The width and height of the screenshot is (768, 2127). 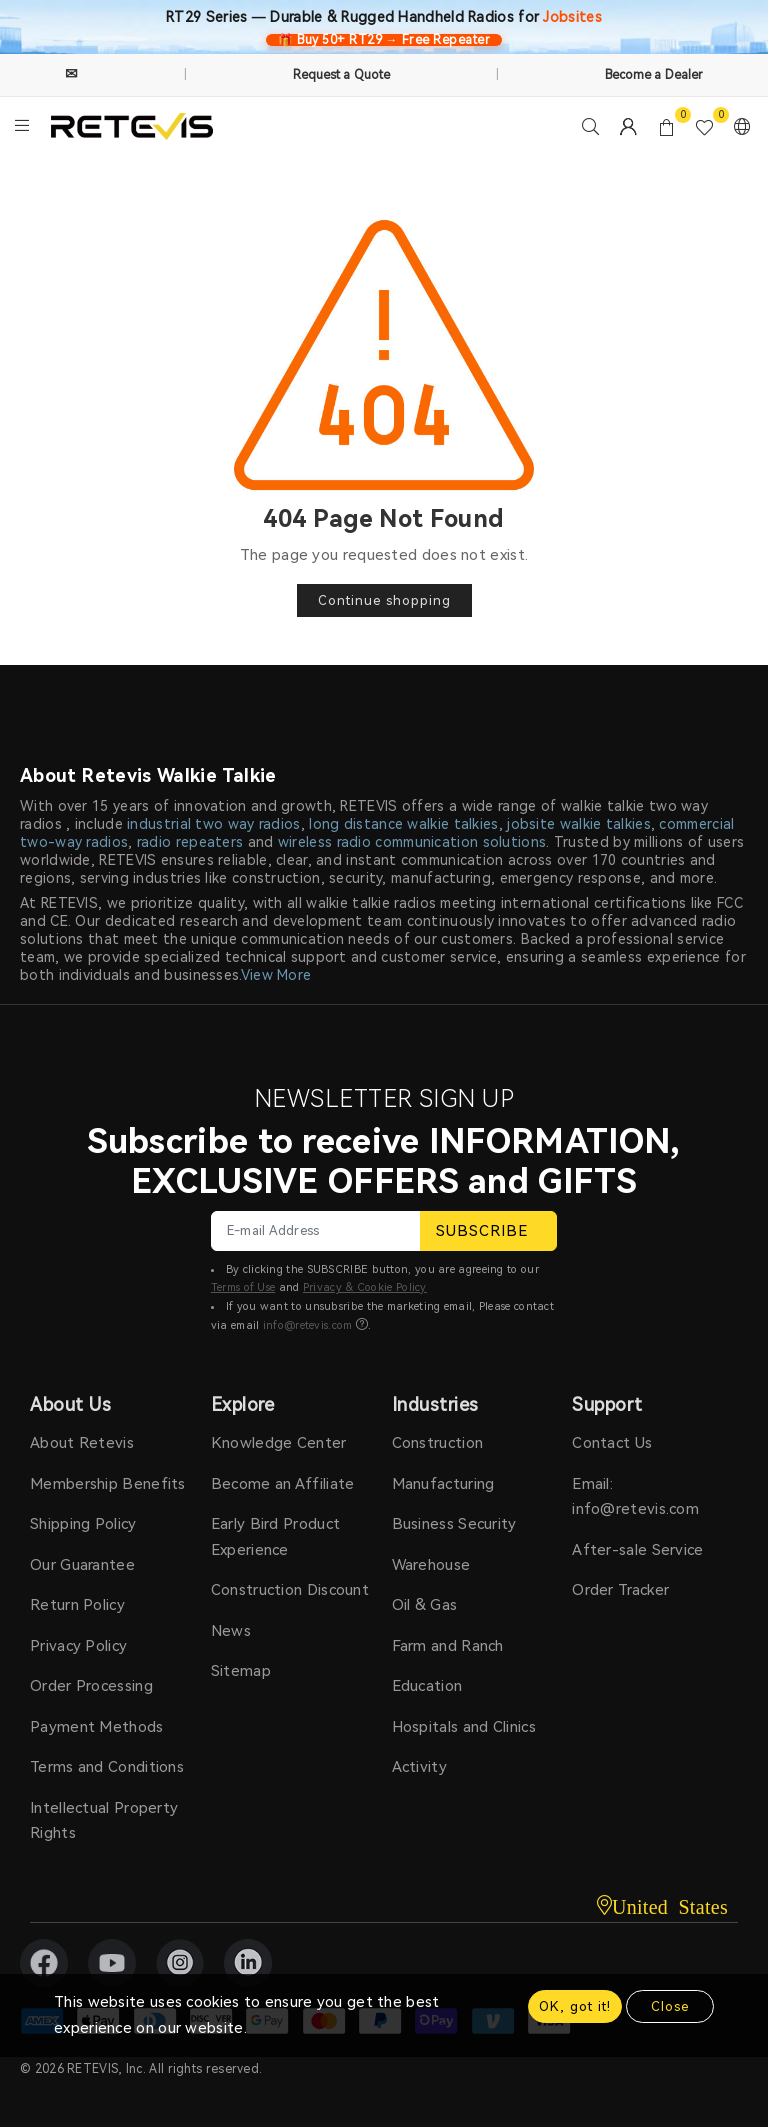 I want to click on Shipping Policy, so click(x=83, y=1524).